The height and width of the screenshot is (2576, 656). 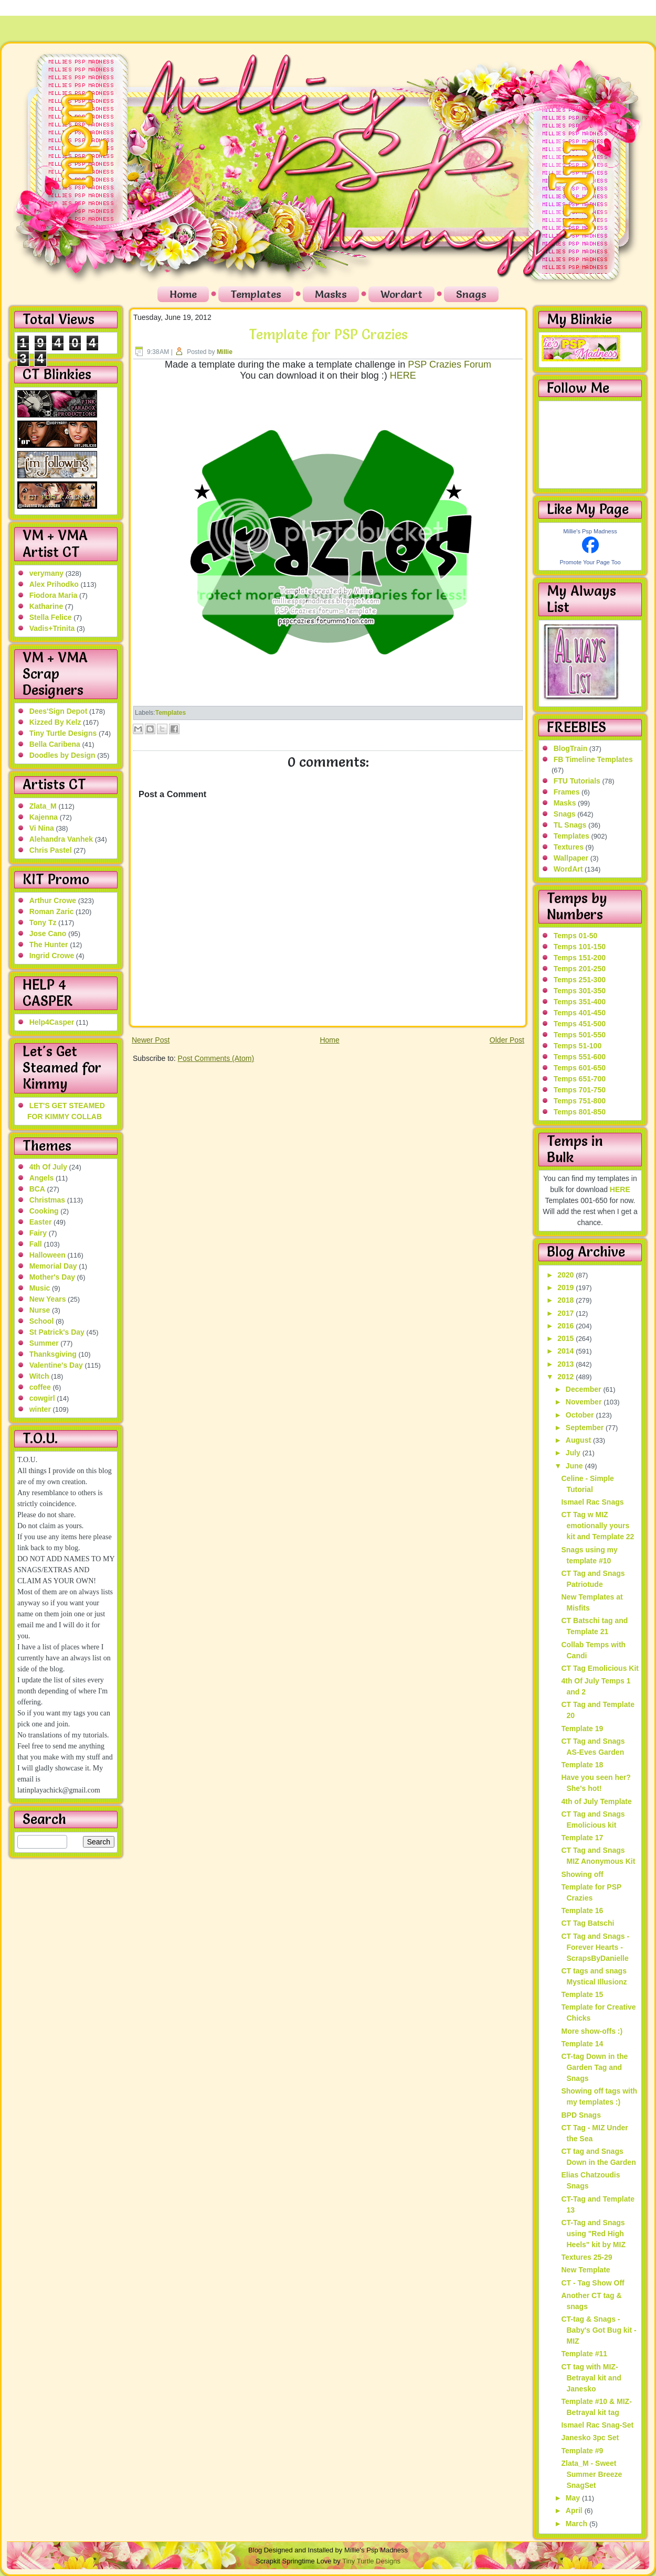 I want to click on December, so click(x=585, y=1389).